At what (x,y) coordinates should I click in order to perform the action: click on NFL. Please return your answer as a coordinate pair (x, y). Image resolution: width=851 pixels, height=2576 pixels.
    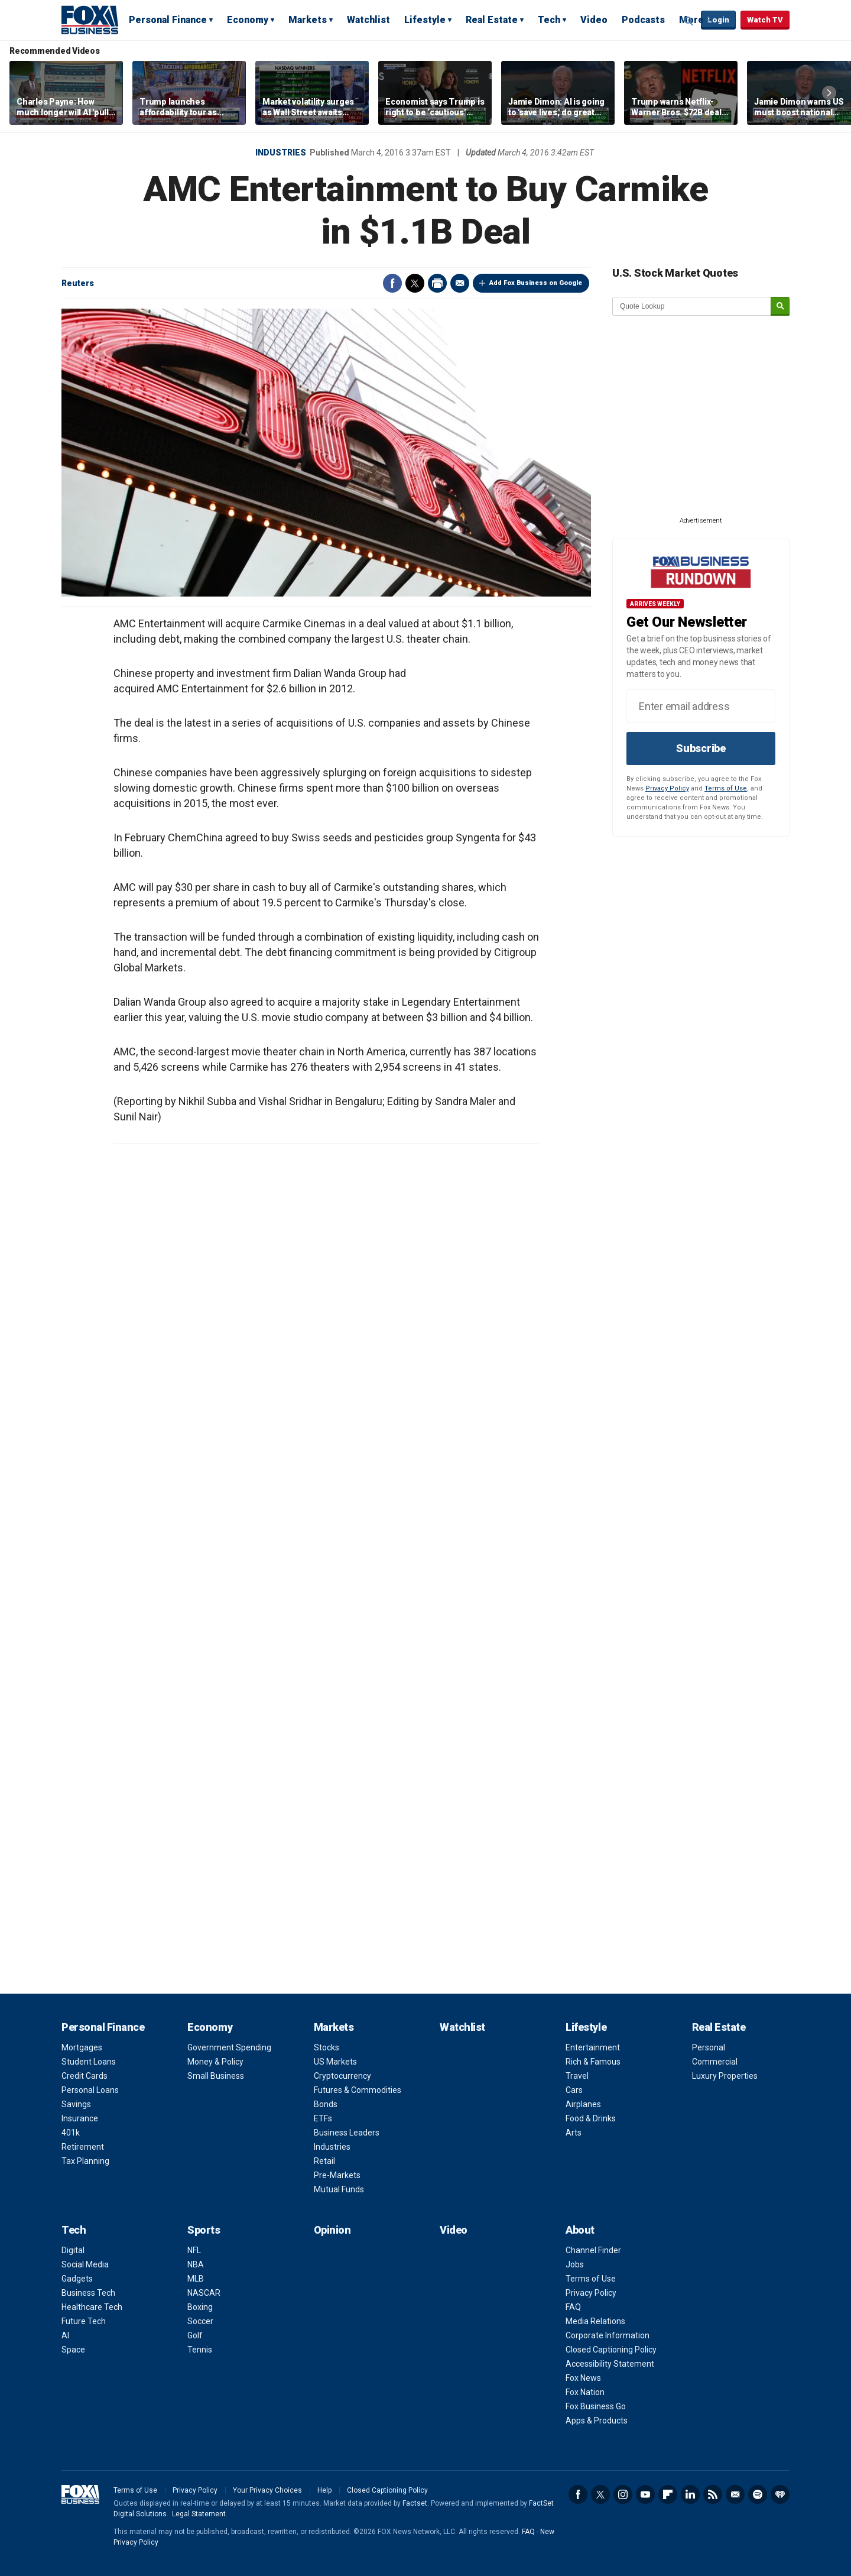
    Looking at the image, I should click on (194, 2250).